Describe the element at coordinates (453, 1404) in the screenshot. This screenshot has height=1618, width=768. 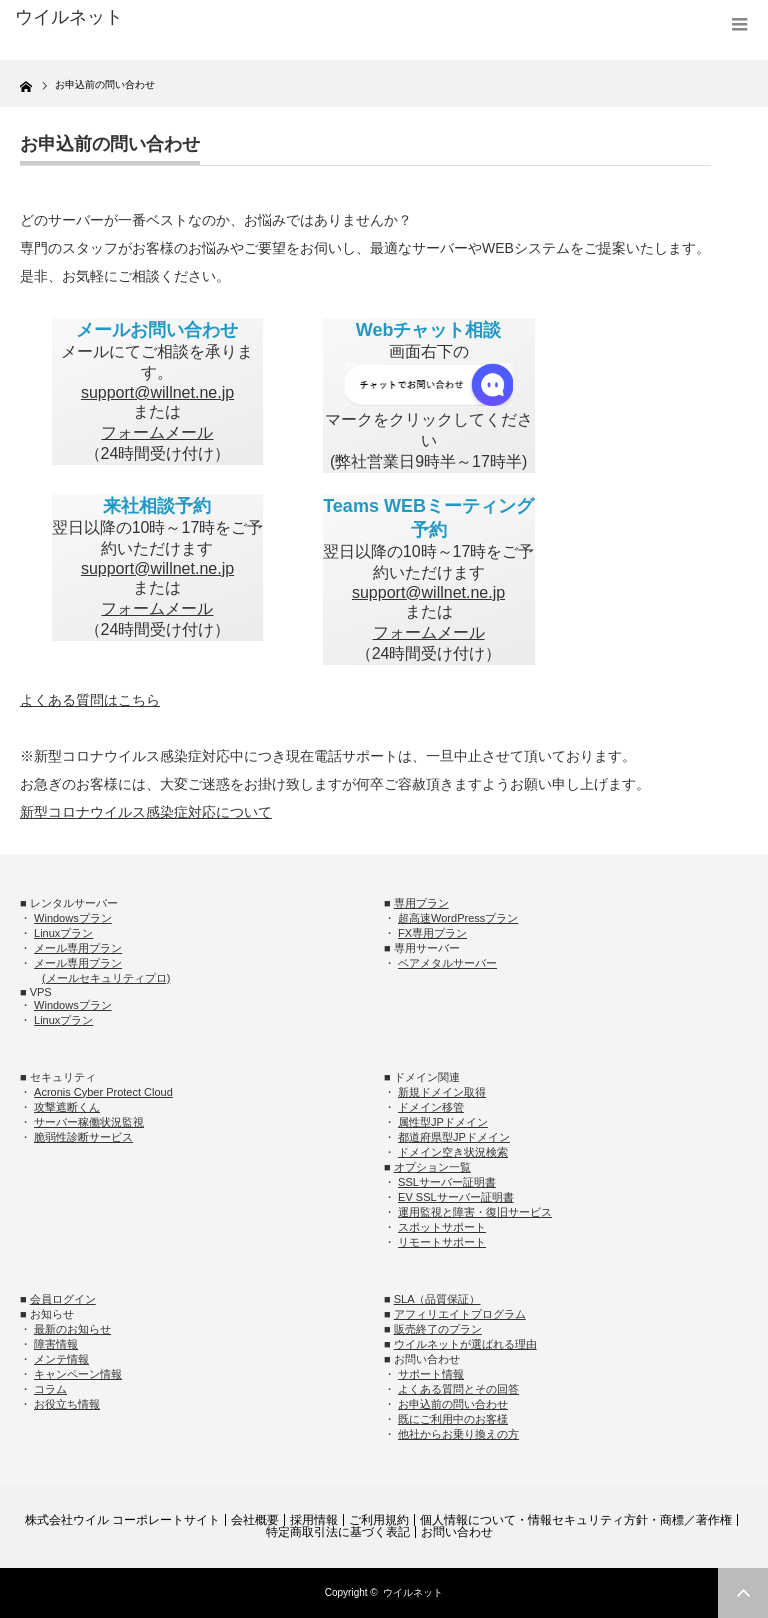
I see `お申込前の問い合わせ` at that location.